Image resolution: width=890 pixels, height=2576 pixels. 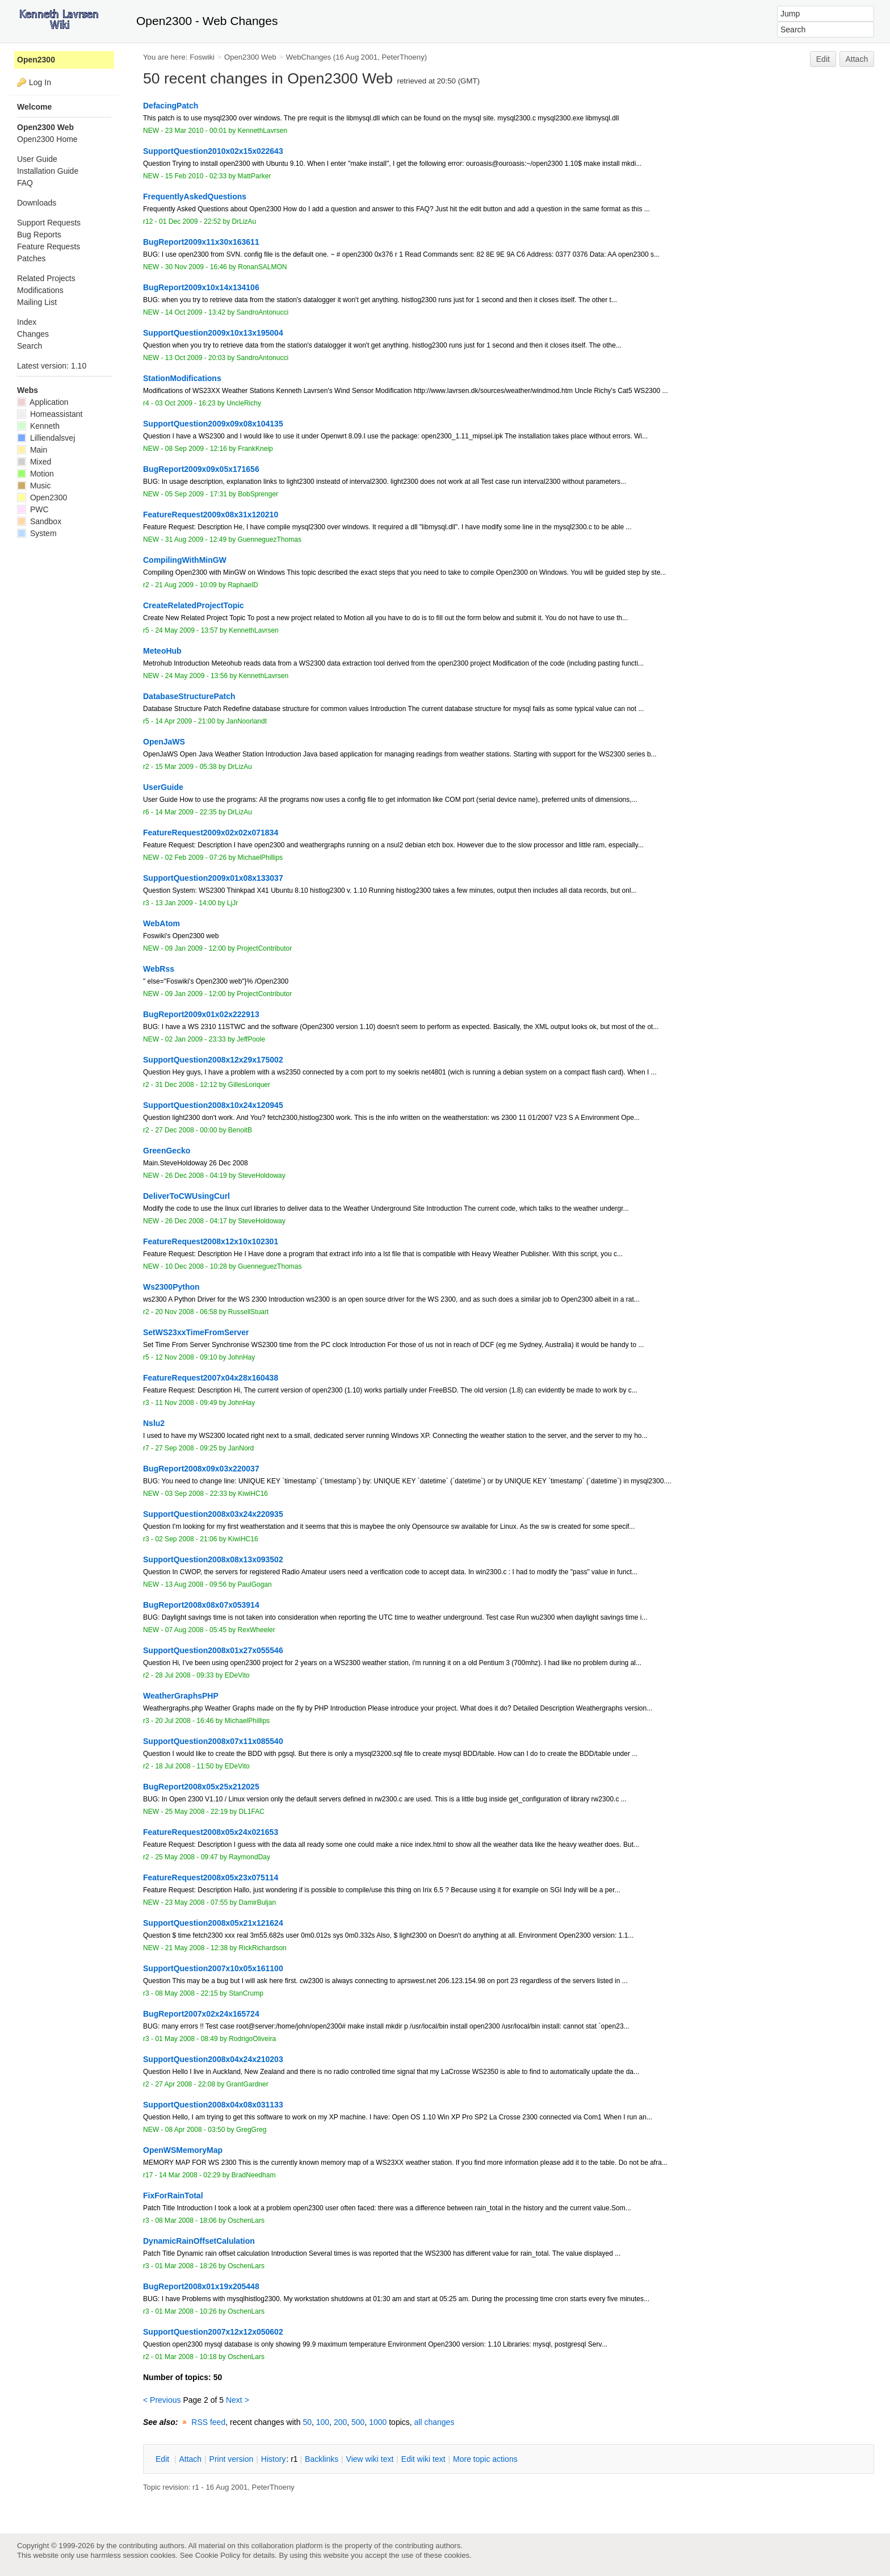 I want to click on Latest version: 1.10, so click(x=51, y=365).